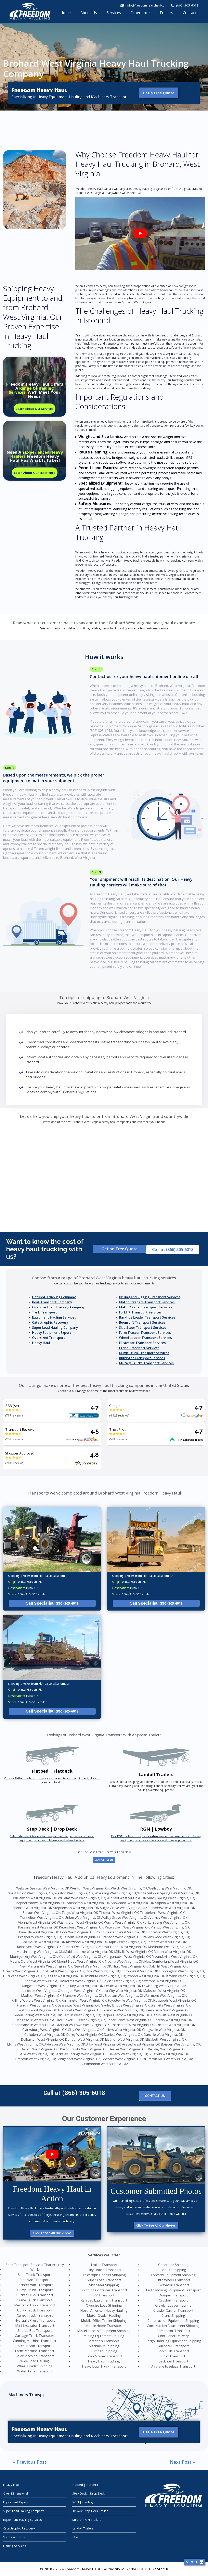 Image resolution: width=208 pixels, height=2576 pixels. I want to click on Falling Waters West Virginia, OK;, so click(36, 2000).